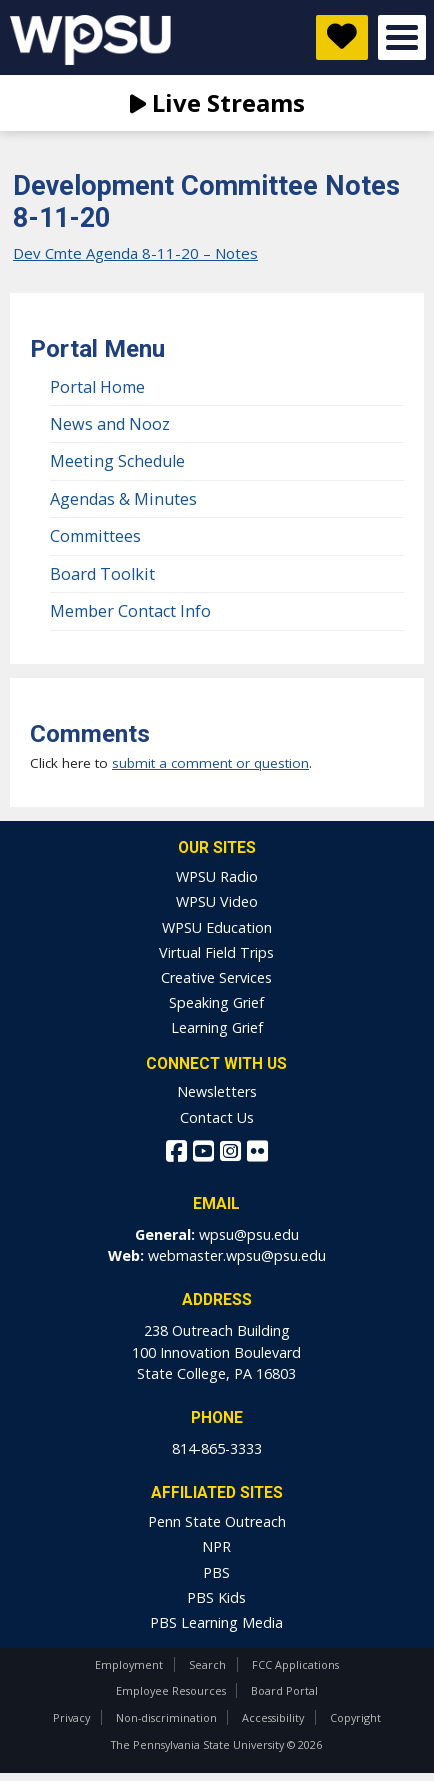 Image resolution: width=434 pixels, height=1781 pixels. Describe the element at coordinates (171, 1690) in the screenshot. I see `Employee Resources` at that location.